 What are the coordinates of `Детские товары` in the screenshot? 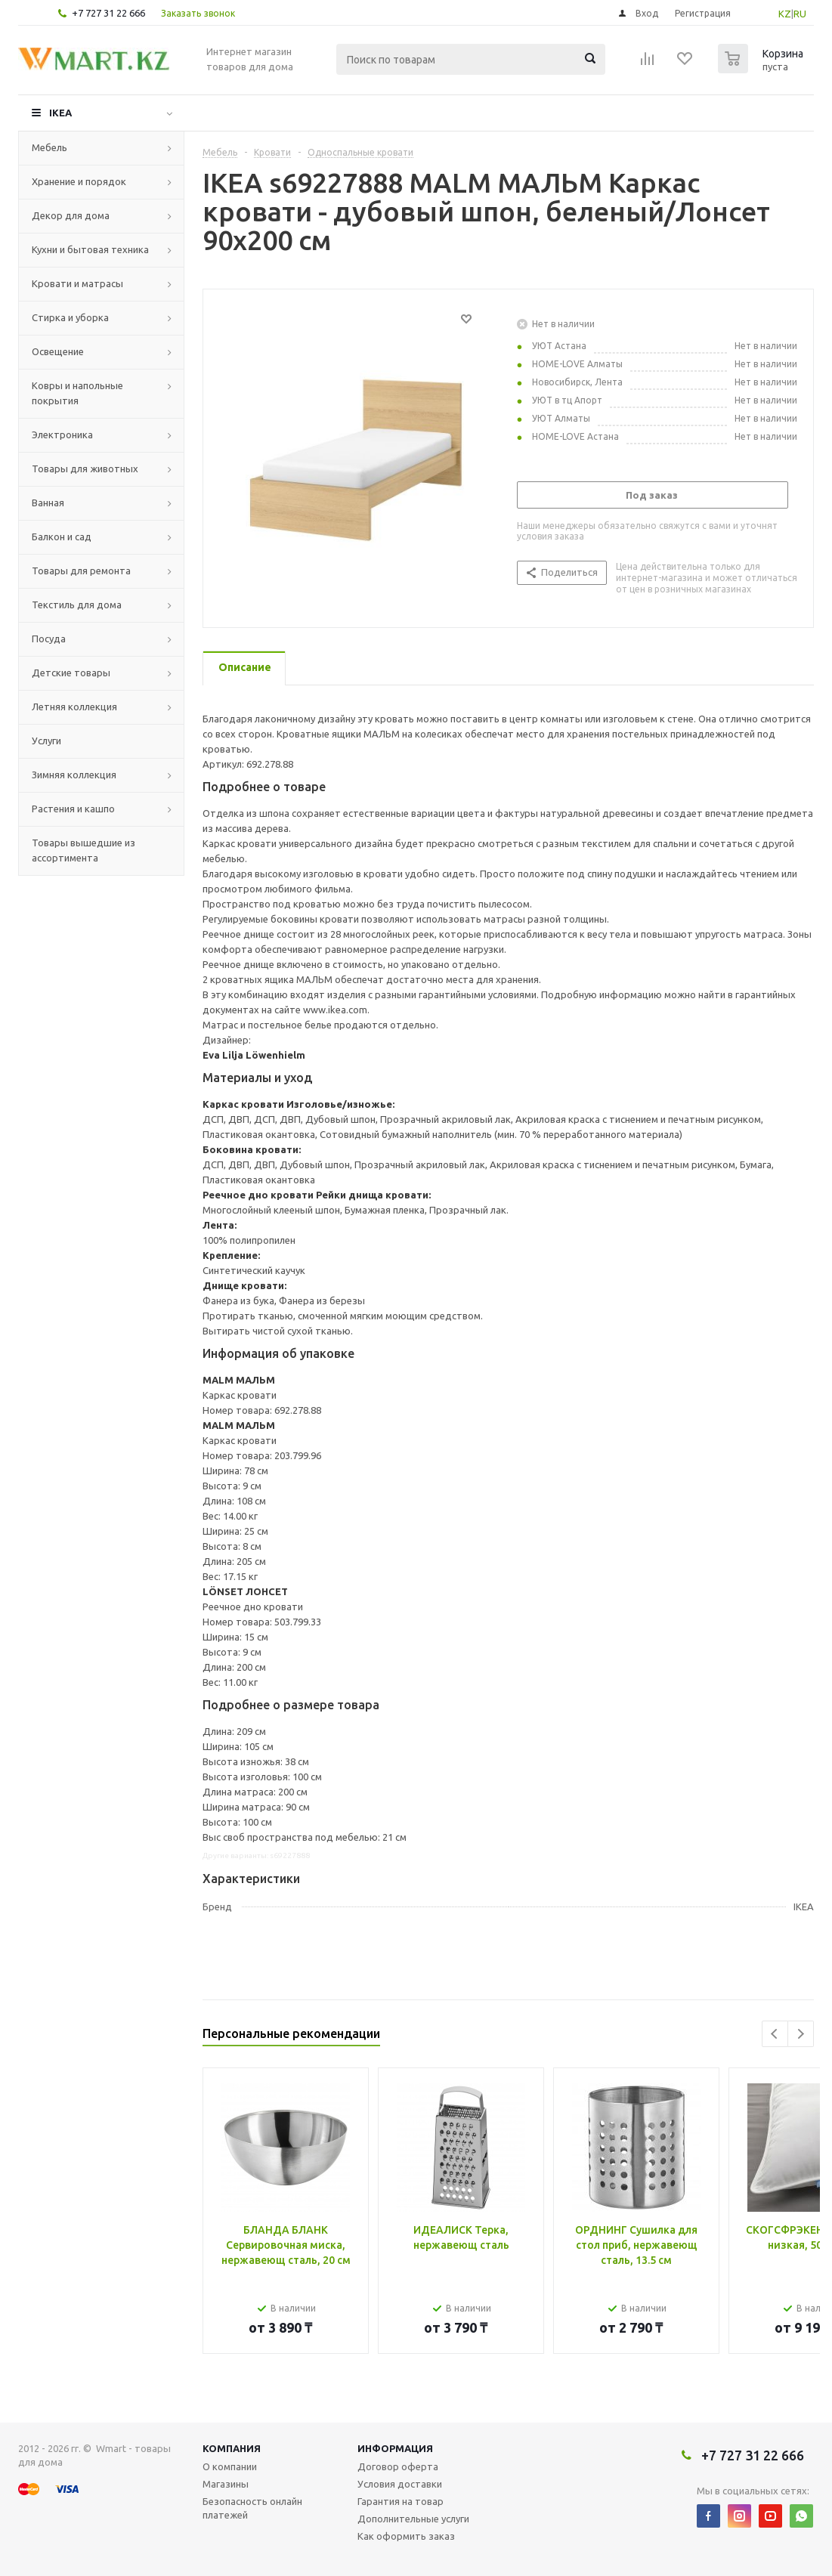 It's located at (71, 672).